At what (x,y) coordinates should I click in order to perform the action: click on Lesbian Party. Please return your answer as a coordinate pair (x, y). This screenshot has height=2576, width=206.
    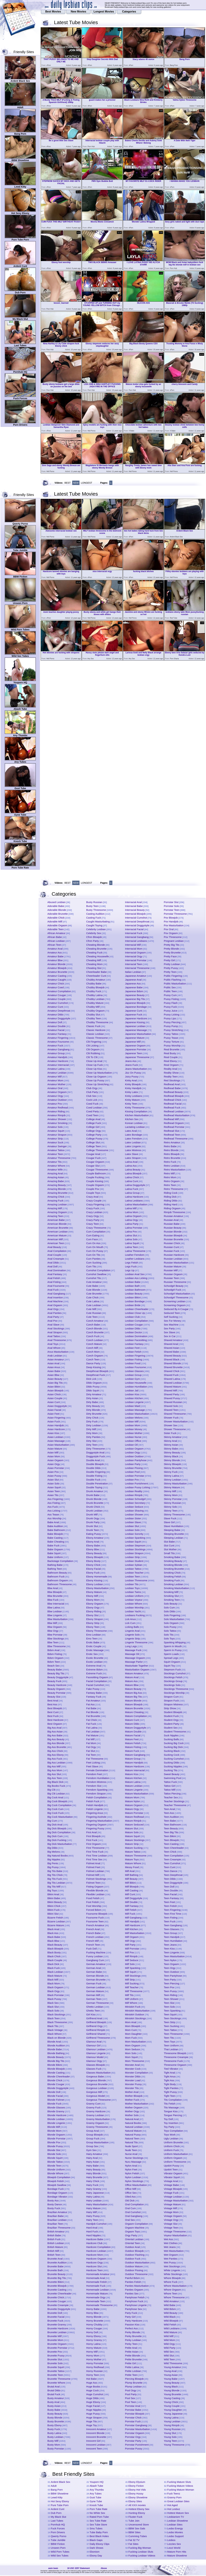
    Looking at the image, I should click on (133, 1464).